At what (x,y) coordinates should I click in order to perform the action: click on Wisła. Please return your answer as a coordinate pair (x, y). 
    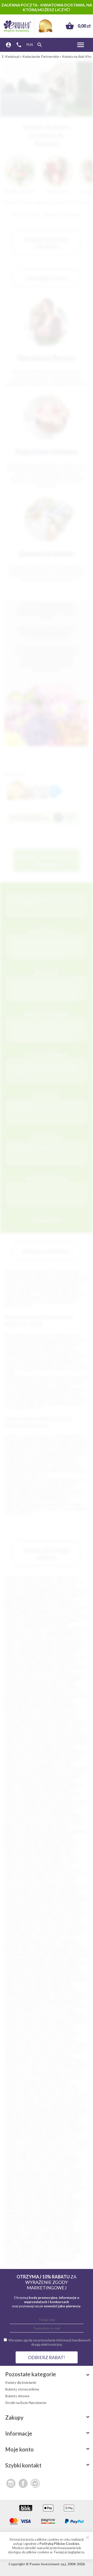
    Looking at the image, I should click on (60, 2242).